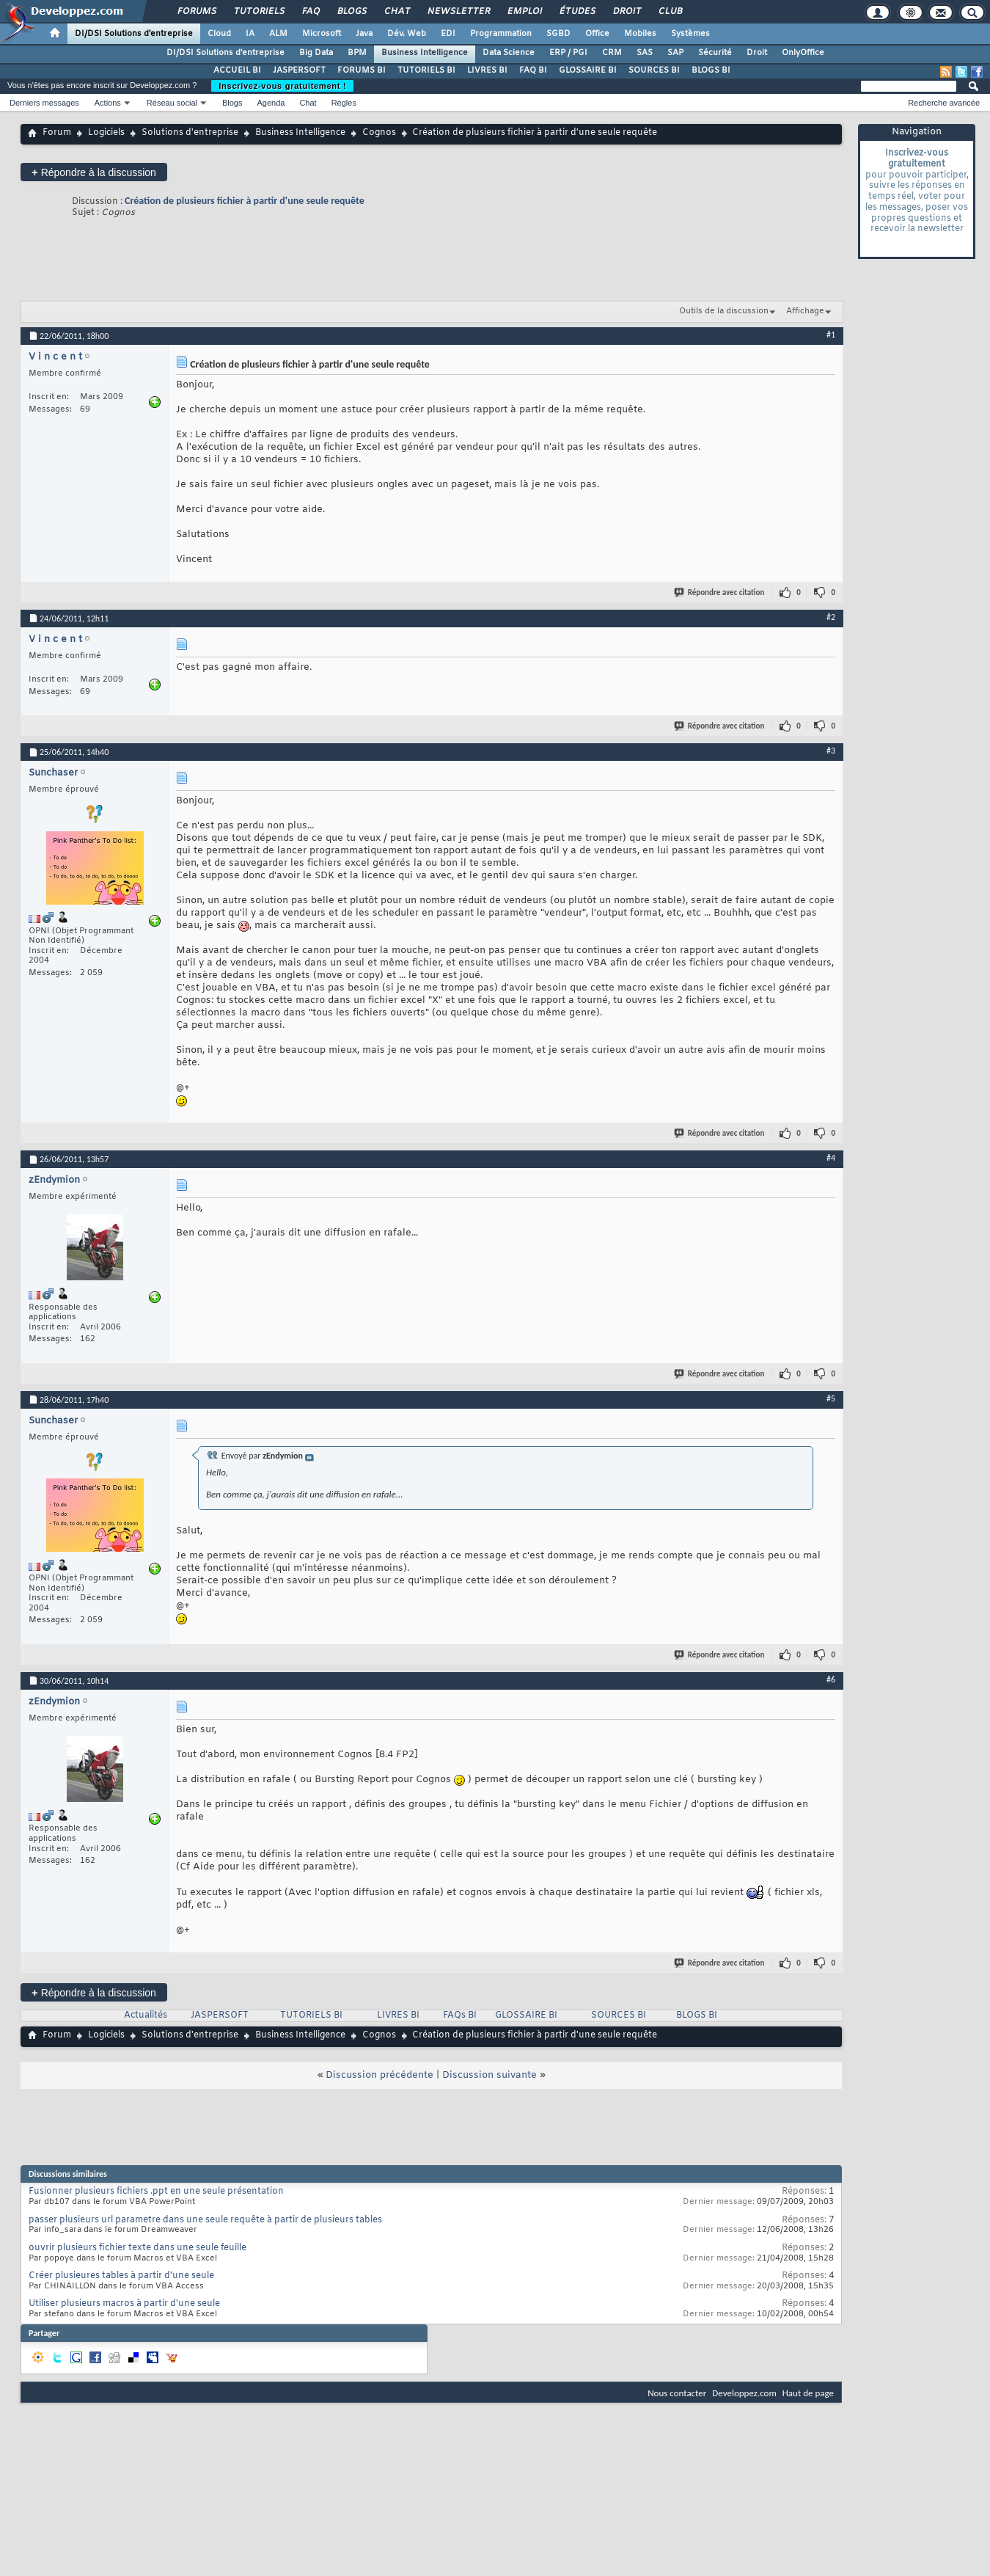  Describe the element at coordinates (278, 34) in the screenshot. I see `ALM` at that location.